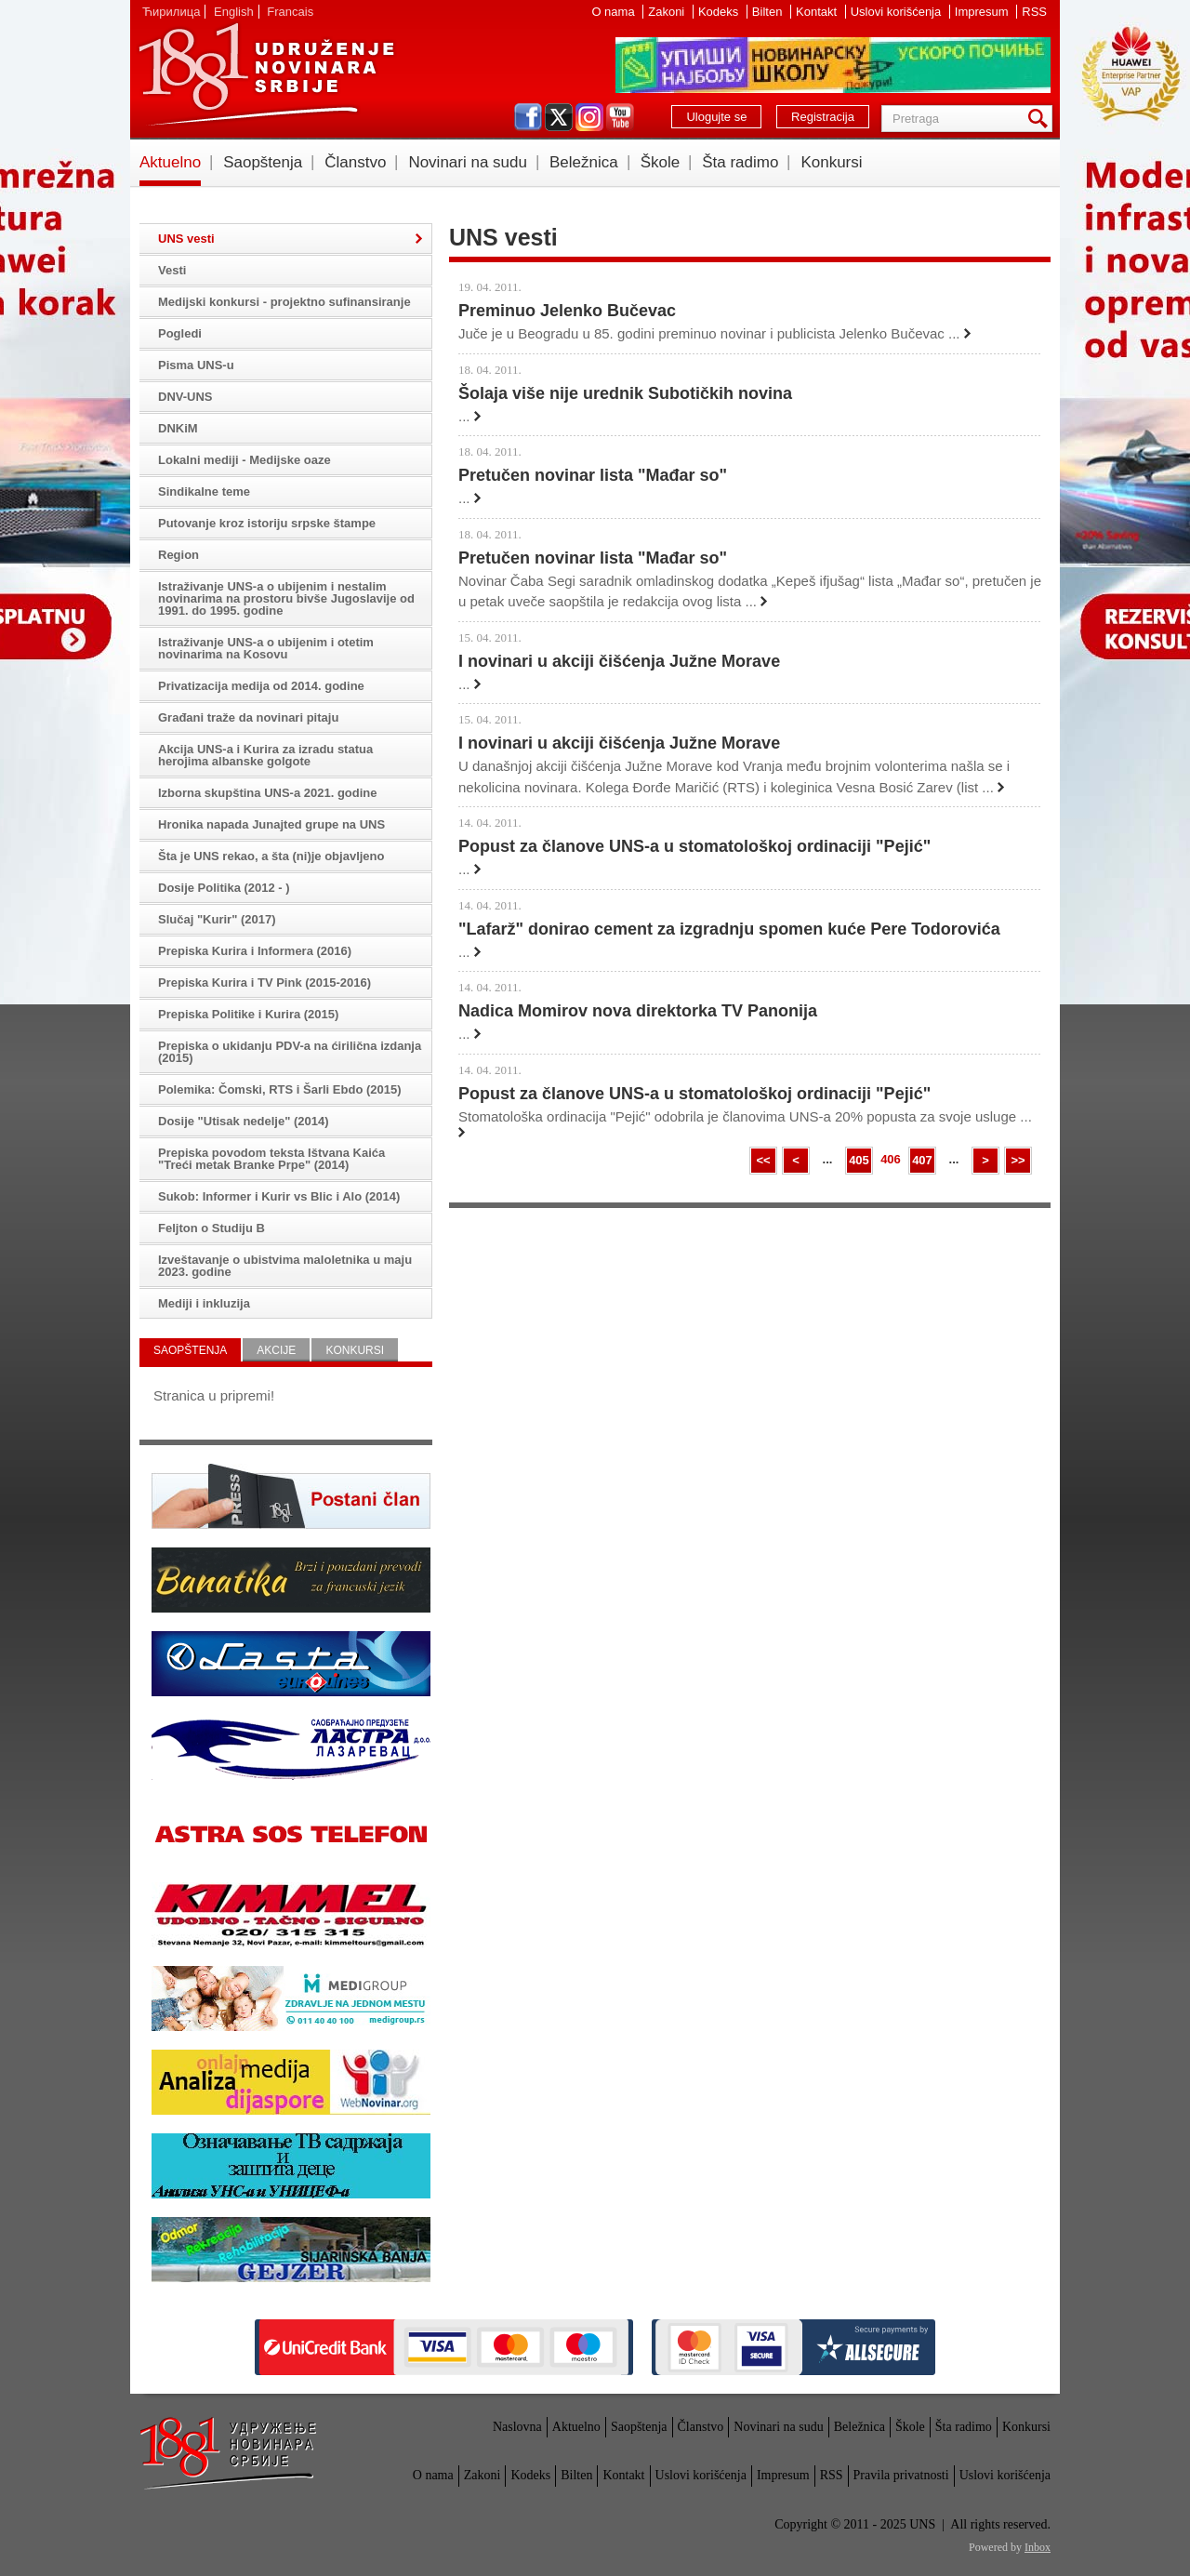 The width and height of the screenshot is (1190, 2576). Describe the element at coordinates (243, 1121) in the screenshot. I see `Dosije "Utisak nedelje" (2014)` at that location.